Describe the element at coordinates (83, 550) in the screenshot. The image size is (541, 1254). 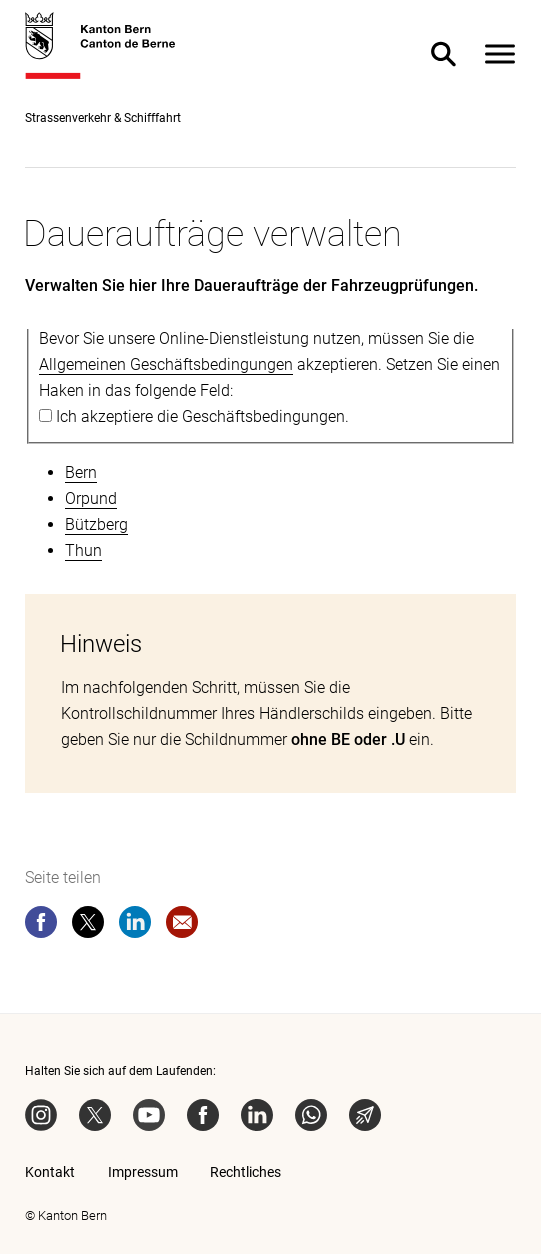
I see `Thun` at that location.